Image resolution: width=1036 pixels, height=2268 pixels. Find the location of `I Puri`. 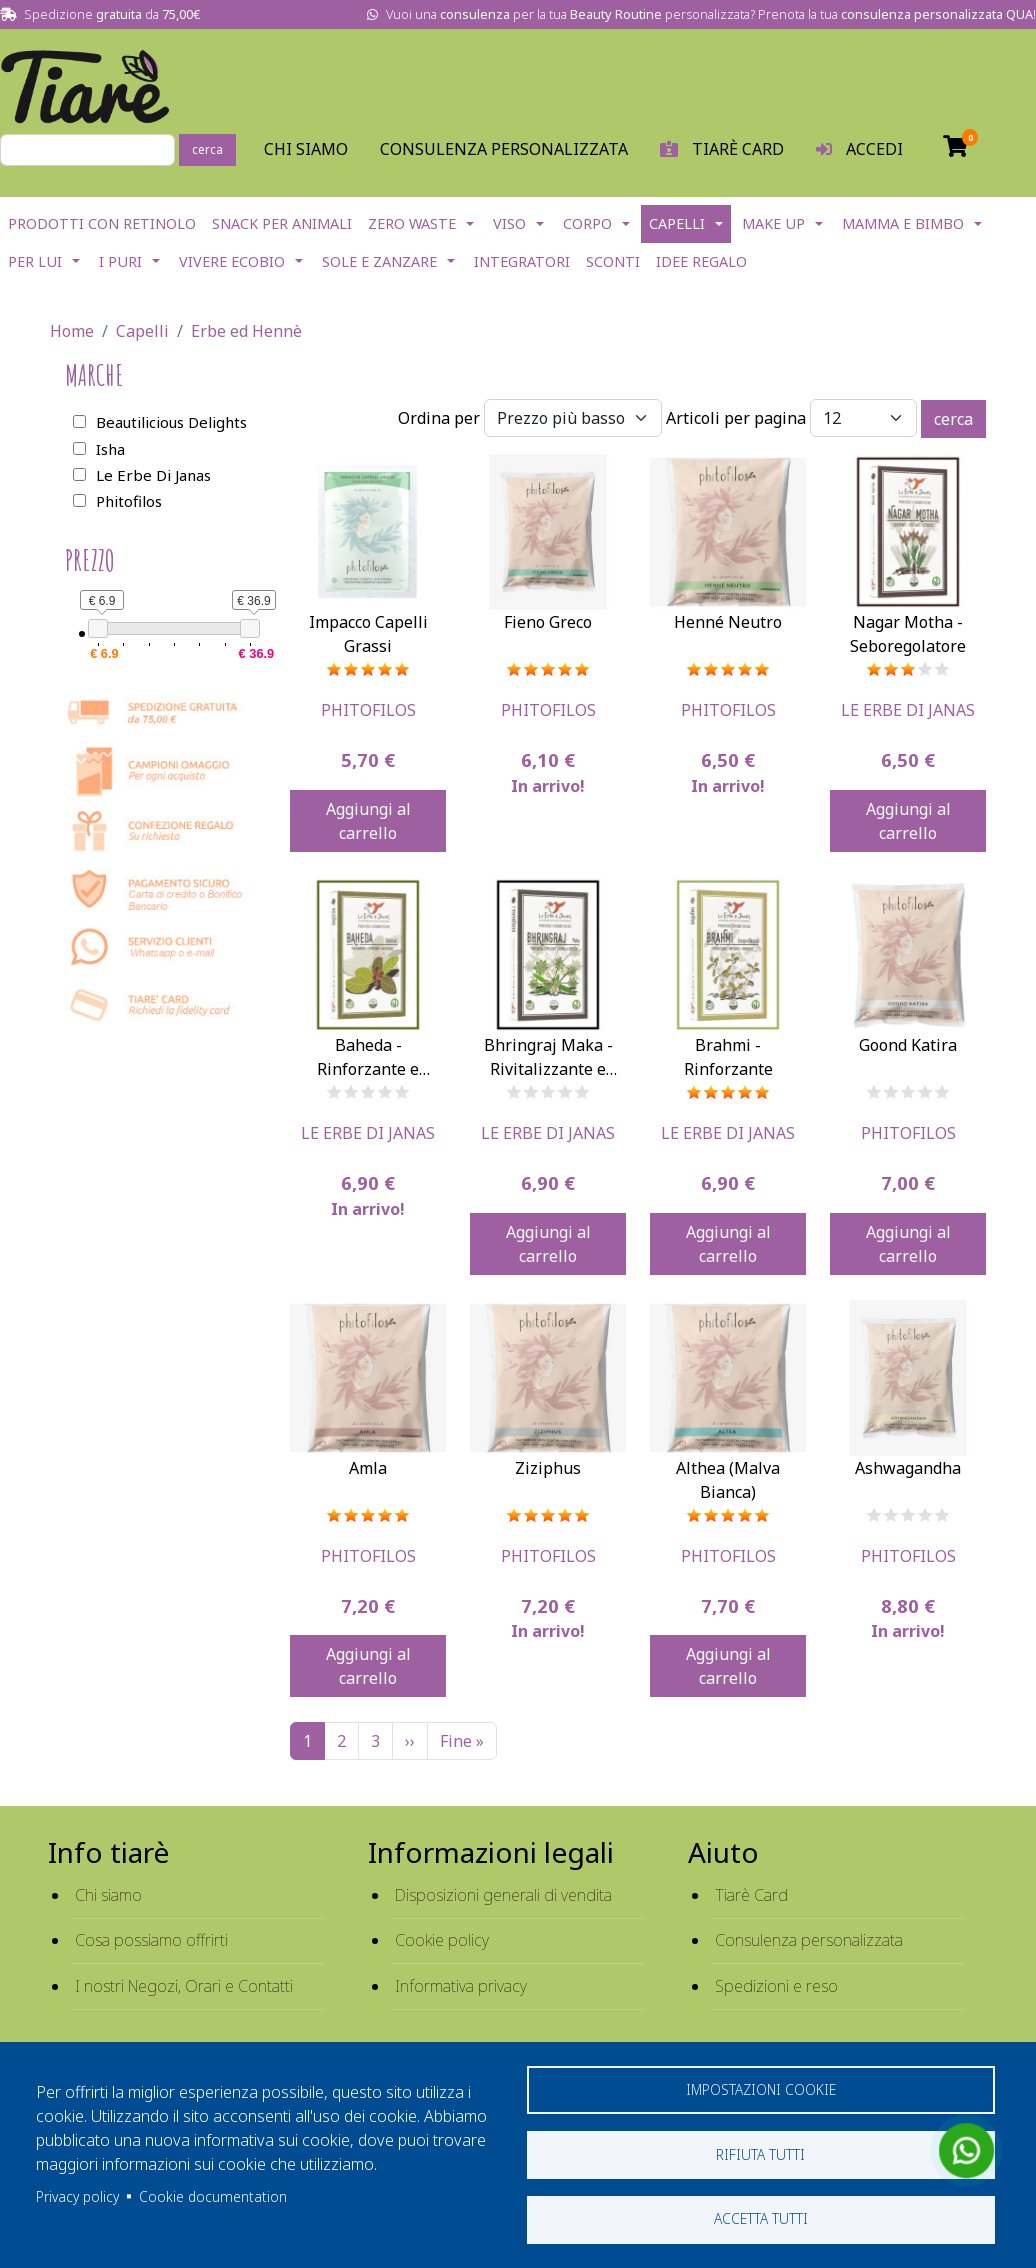

I Puri is located at coordinates (120, 261).